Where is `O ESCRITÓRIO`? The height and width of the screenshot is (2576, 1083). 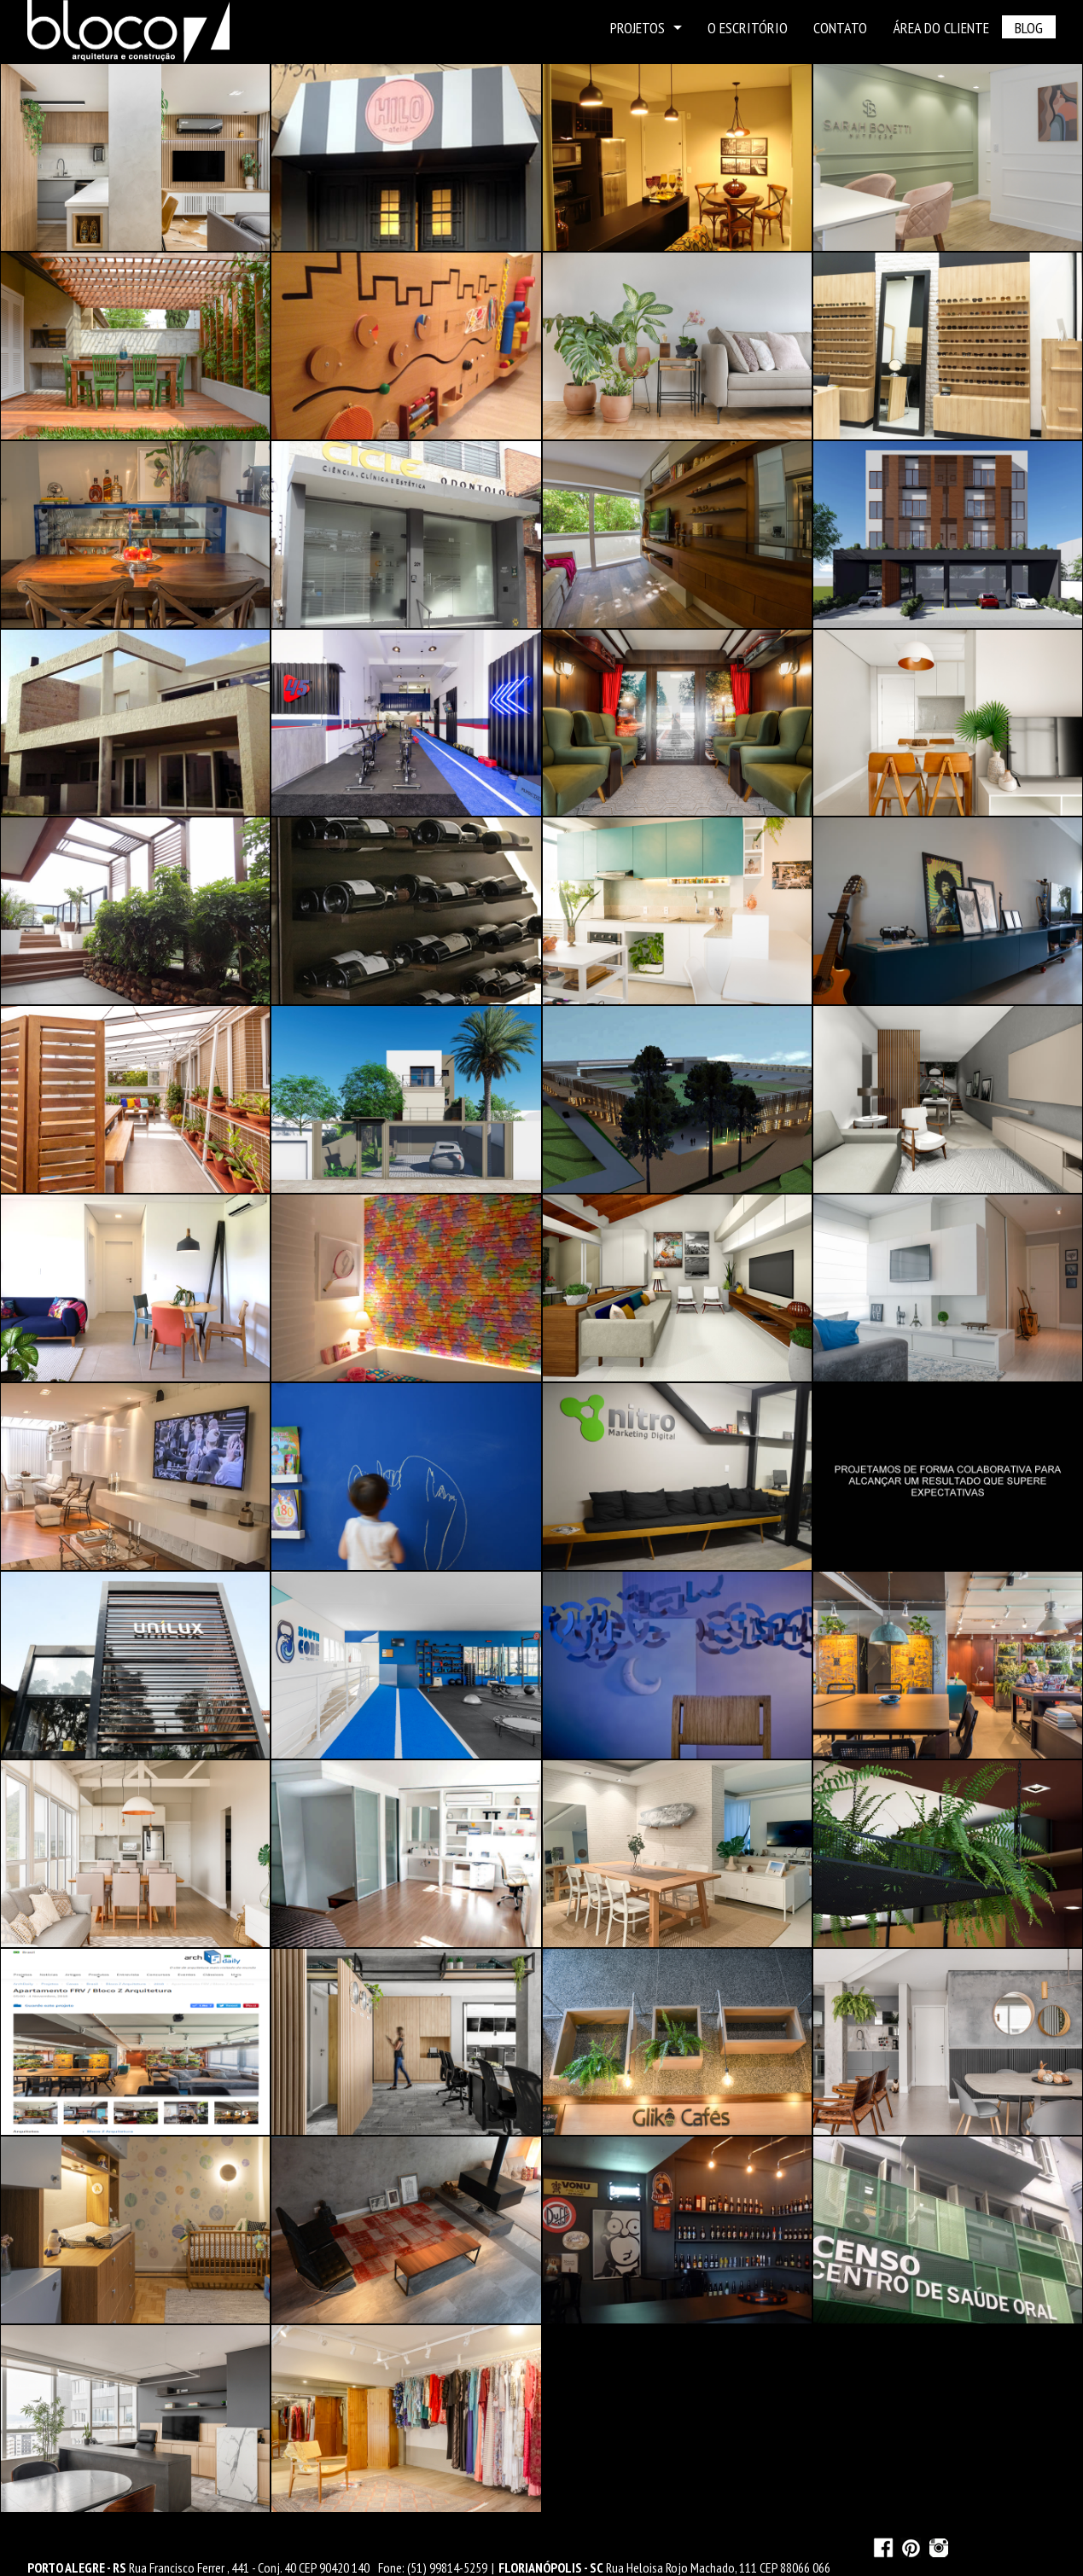
O ESCRITÓRIO is located at coordinates (747, 28).